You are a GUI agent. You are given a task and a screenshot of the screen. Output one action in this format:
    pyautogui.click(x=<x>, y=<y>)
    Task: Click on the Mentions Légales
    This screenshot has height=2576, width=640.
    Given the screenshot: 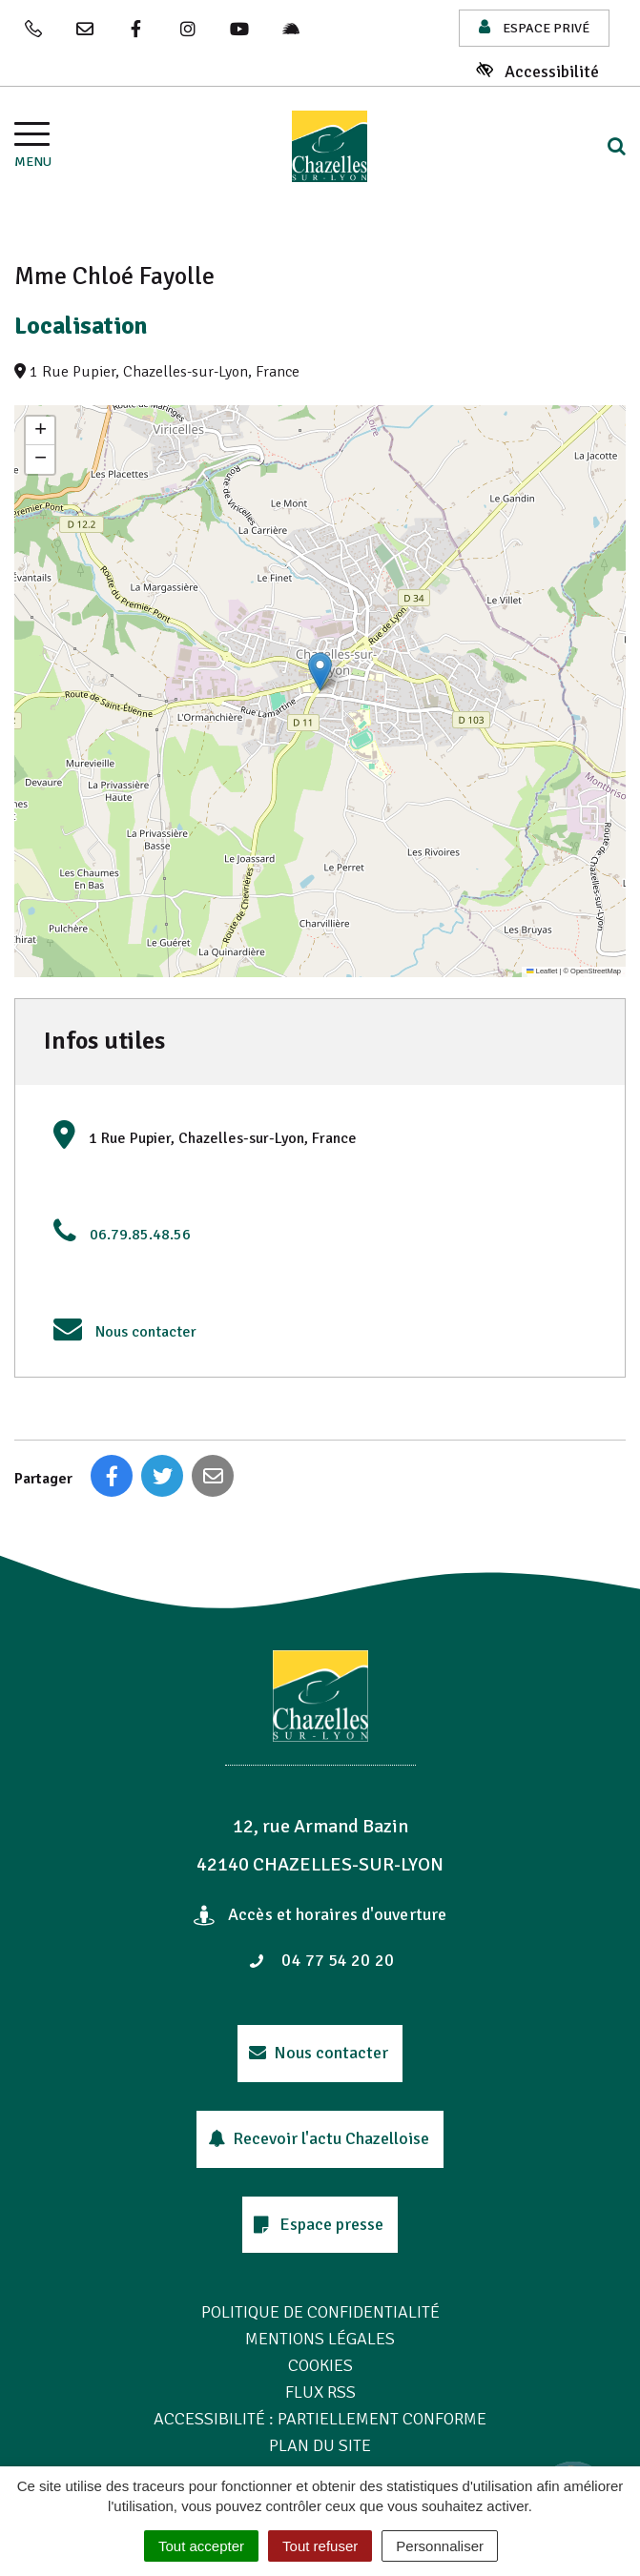 What is the action you would take?
    pyautogui.click(x=320, y=2338)
    